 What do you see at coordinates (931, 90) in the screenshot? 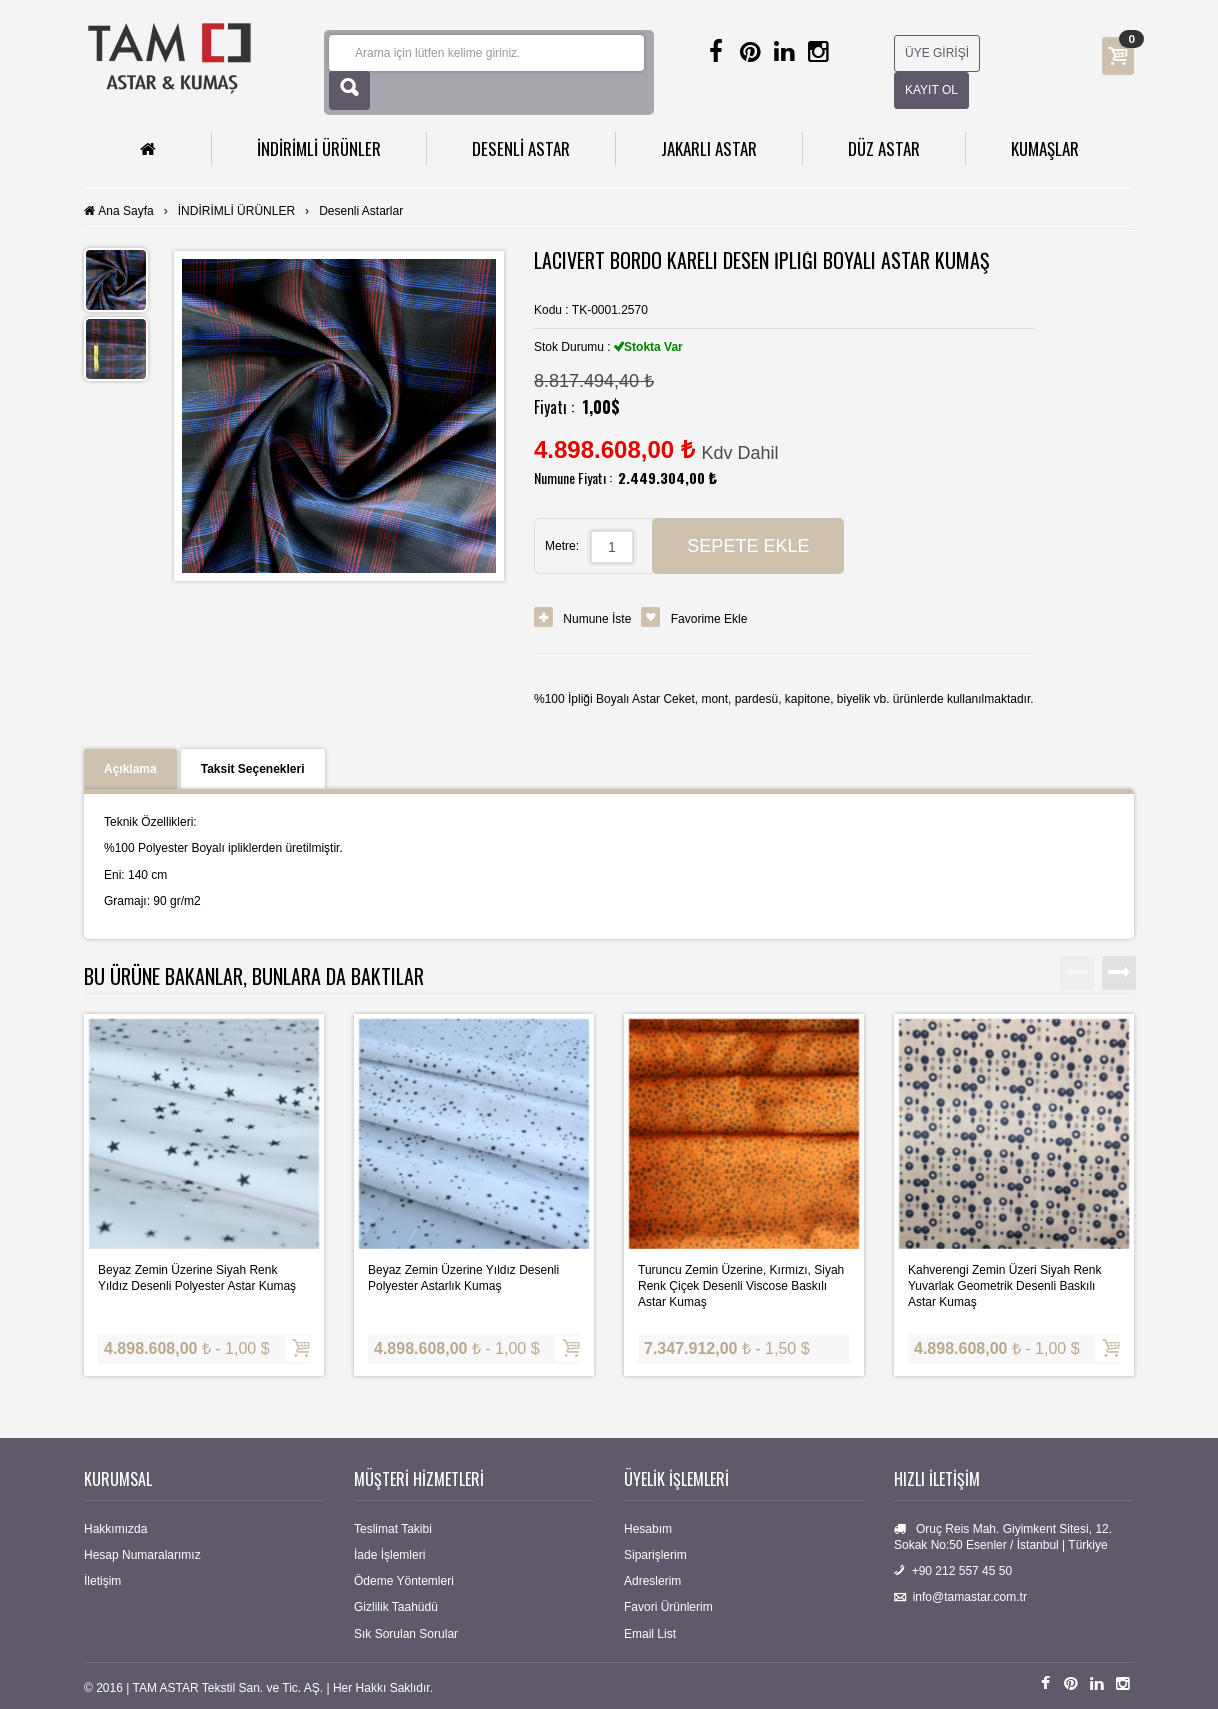
I see `KAYIT OL` at bounding box center [931, 90].